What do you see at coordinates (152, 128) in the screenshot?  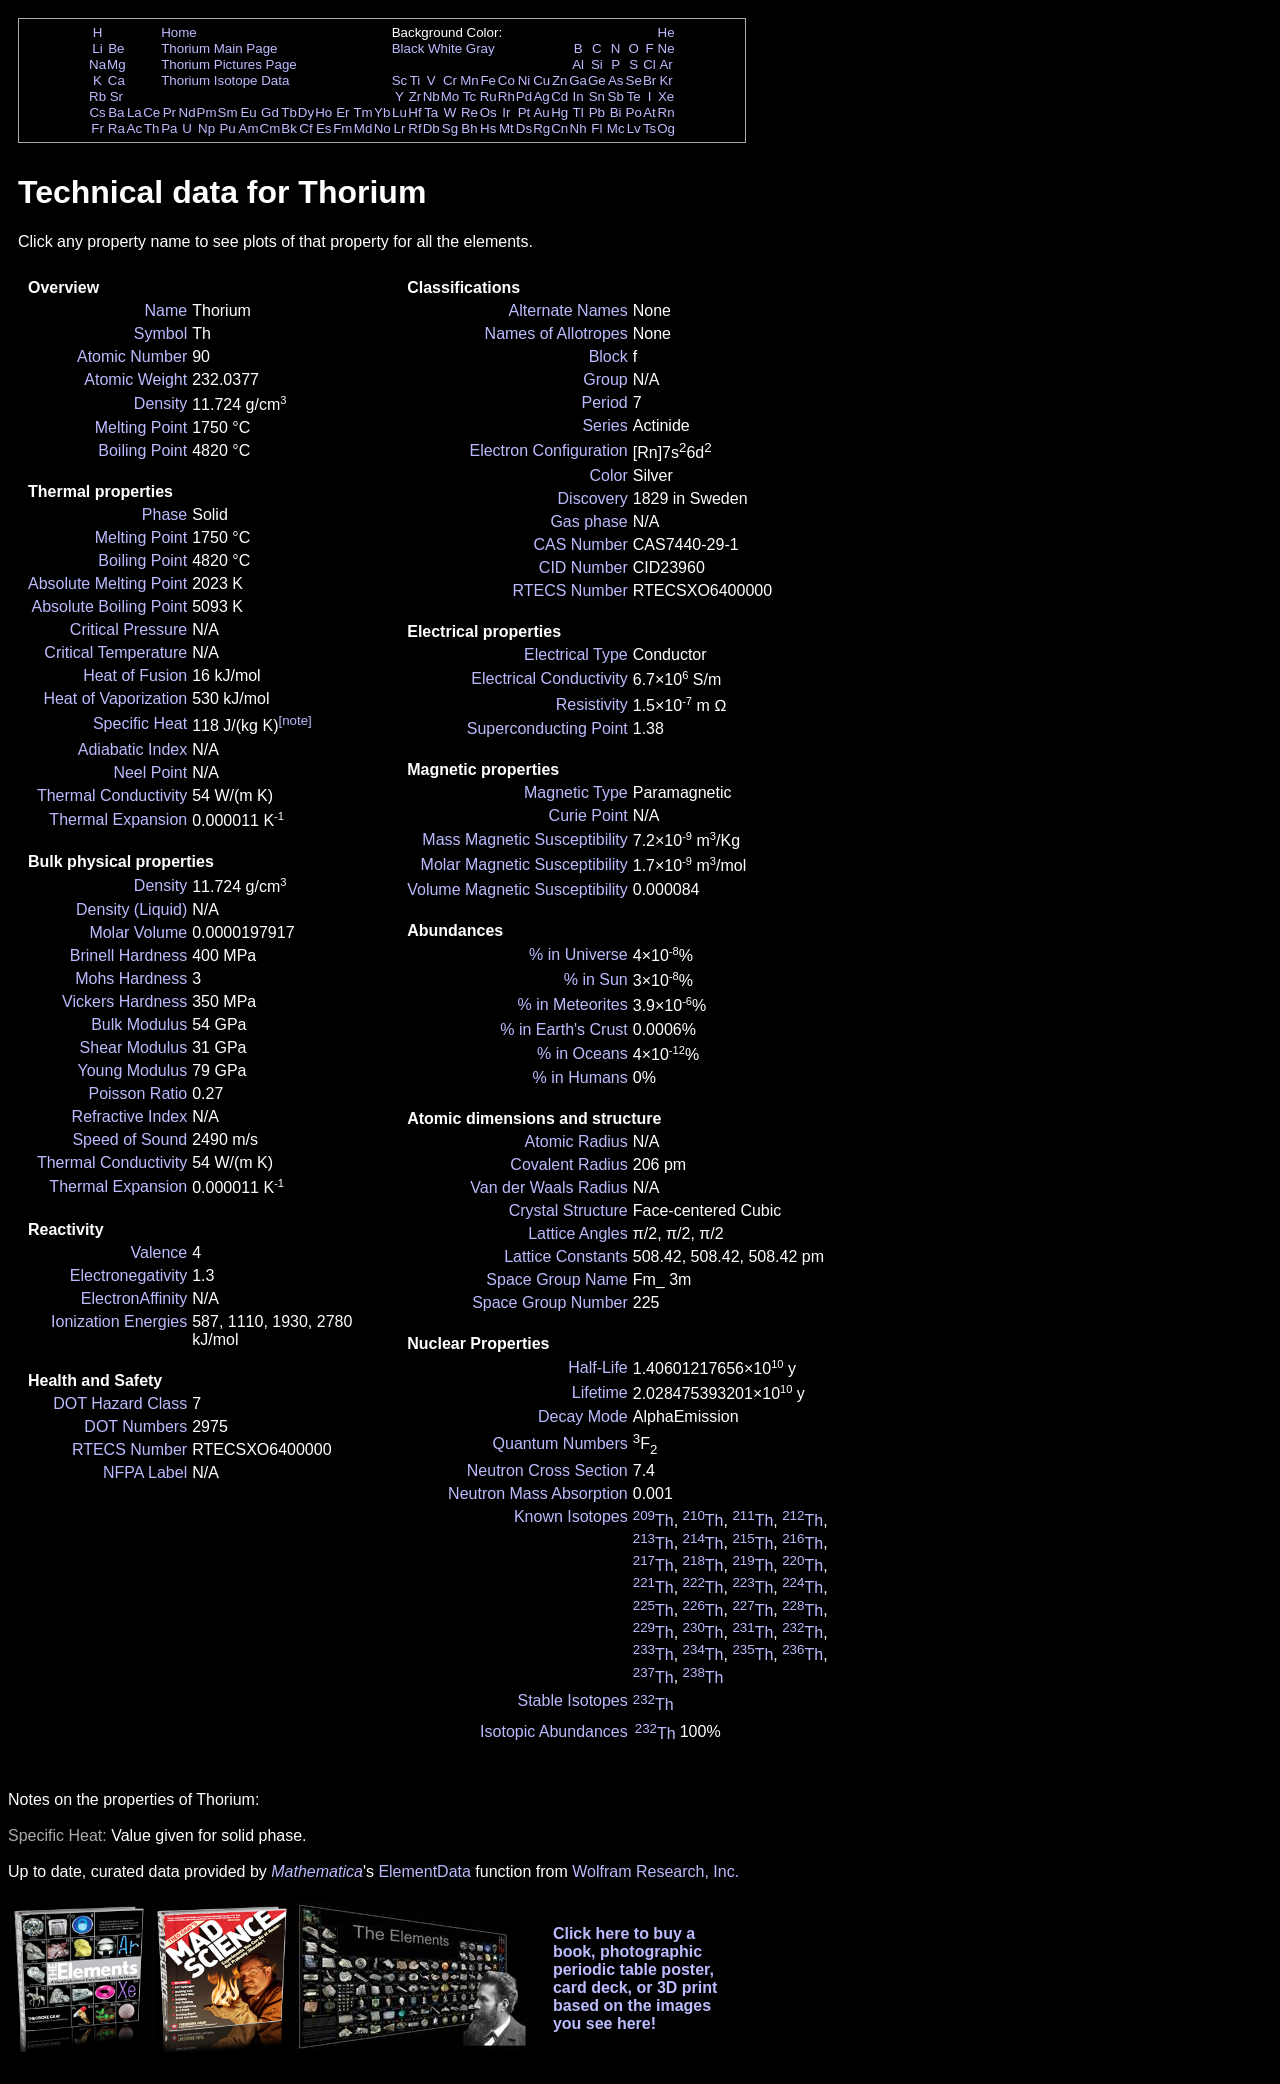 I see `Th` at bounding box center [152, 128].